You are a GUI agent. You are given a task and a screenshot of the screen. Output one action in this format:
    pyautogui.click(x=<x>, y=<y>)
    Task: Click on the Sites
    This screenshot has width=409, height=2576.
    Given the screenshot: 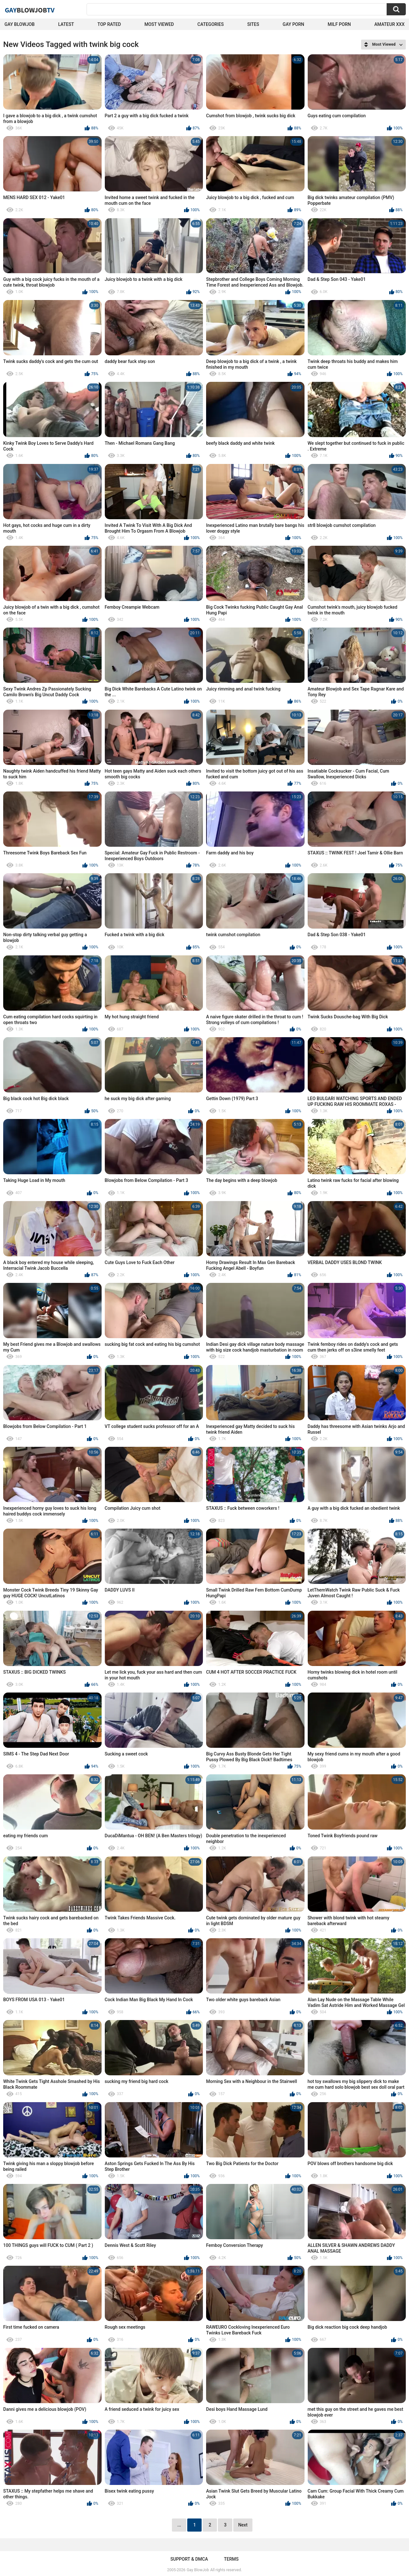 What is the action you would take?
    pyautogui.click(x=253, y=24)
    